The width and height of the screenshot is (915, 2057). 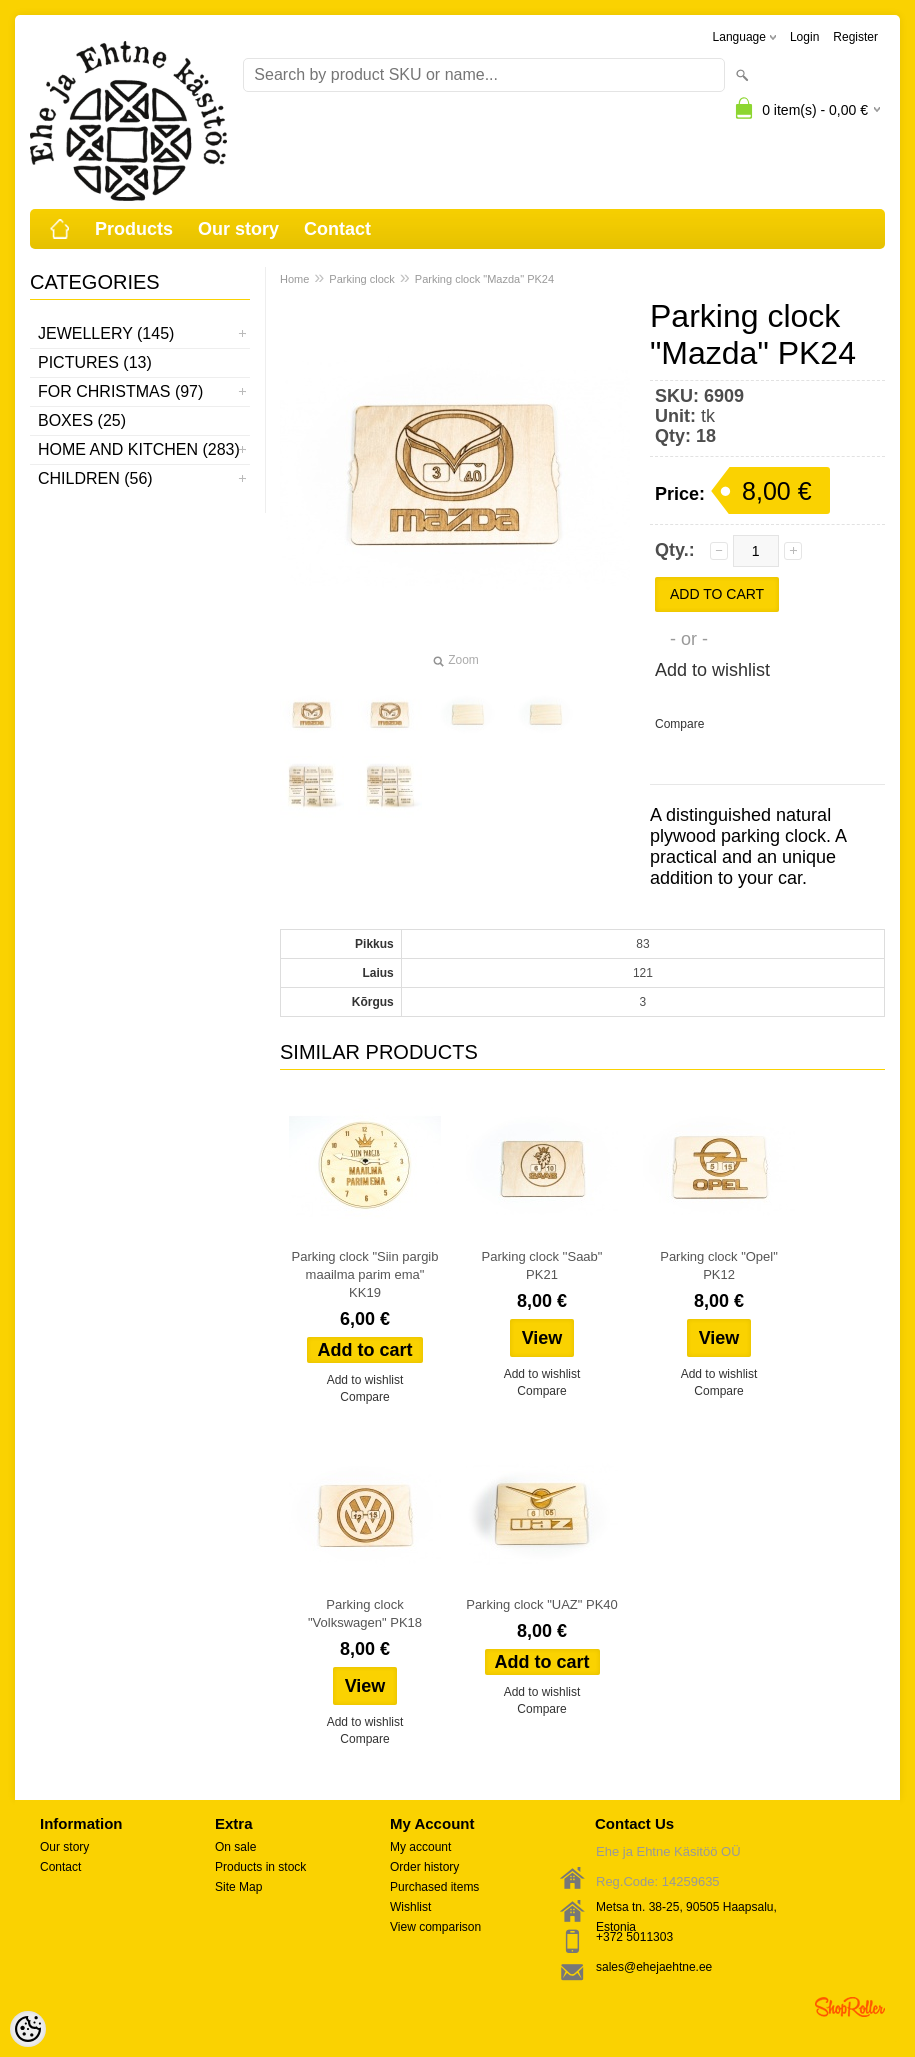 What do you see at coordinates (654, 1967) in the screenshot?
I see `sales@ehejaehtne.ee` at bounding box center [654, 1967].